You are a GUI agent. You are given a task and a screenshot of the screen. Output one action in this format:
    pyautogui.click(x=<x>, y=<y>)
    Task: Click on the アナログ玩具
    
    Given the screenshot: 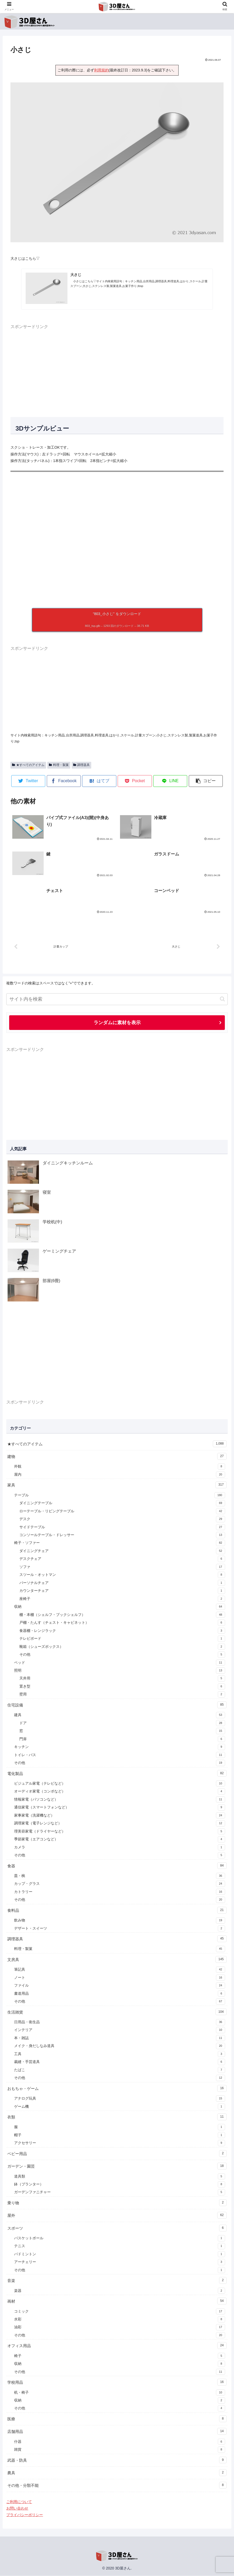 What is the action you would take?
    pyautogui.click(x=119, y=2099)
    